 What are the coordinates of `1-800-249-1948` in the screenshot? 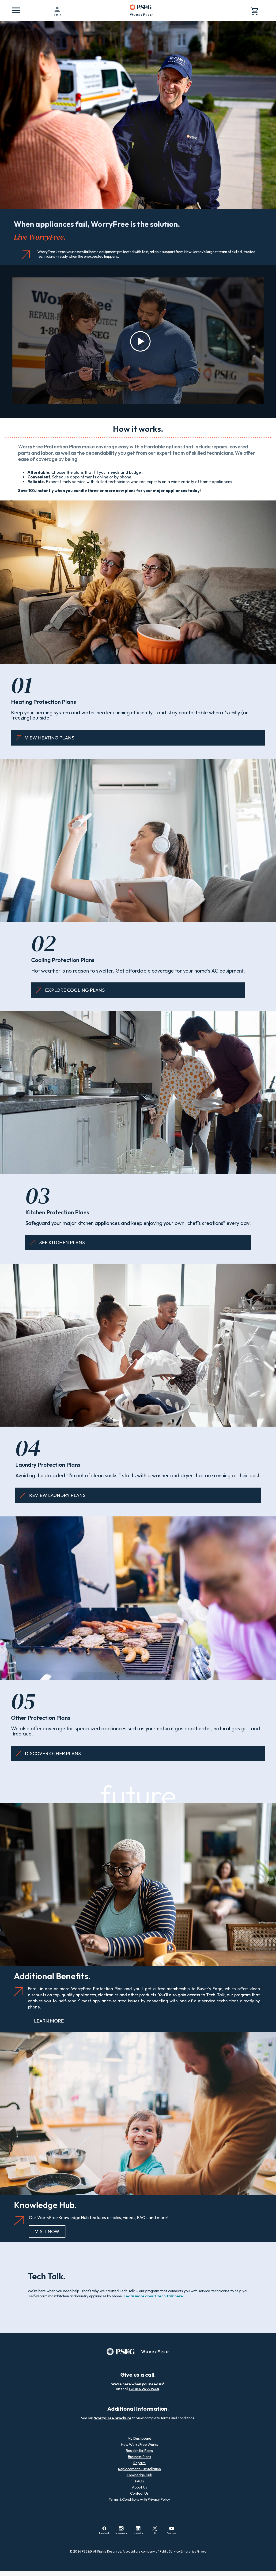 It's located at (144, 2389).